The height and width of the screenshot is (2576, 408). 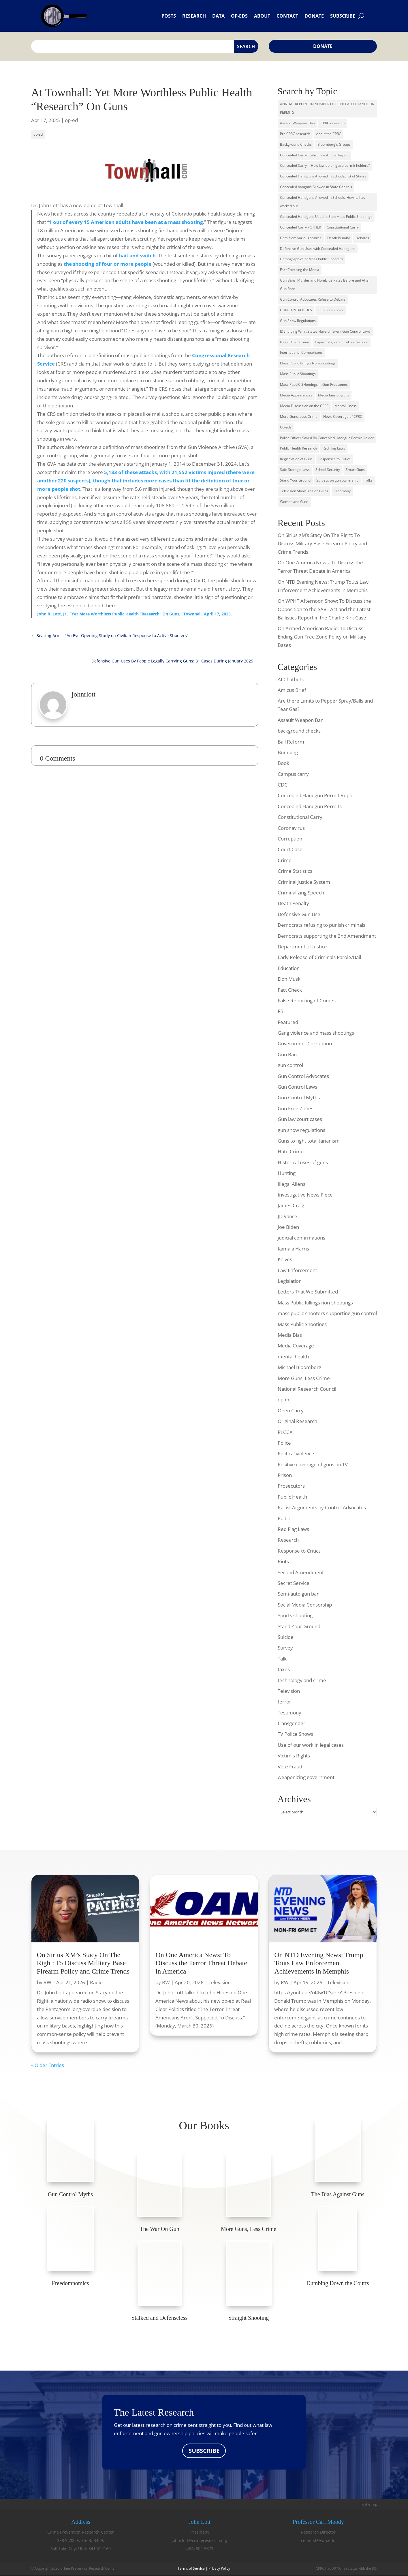 What do you see at coordinates (299, 914) in the screenshot?
I see `Defensive Gun Use` at bounding box center [299, 914].